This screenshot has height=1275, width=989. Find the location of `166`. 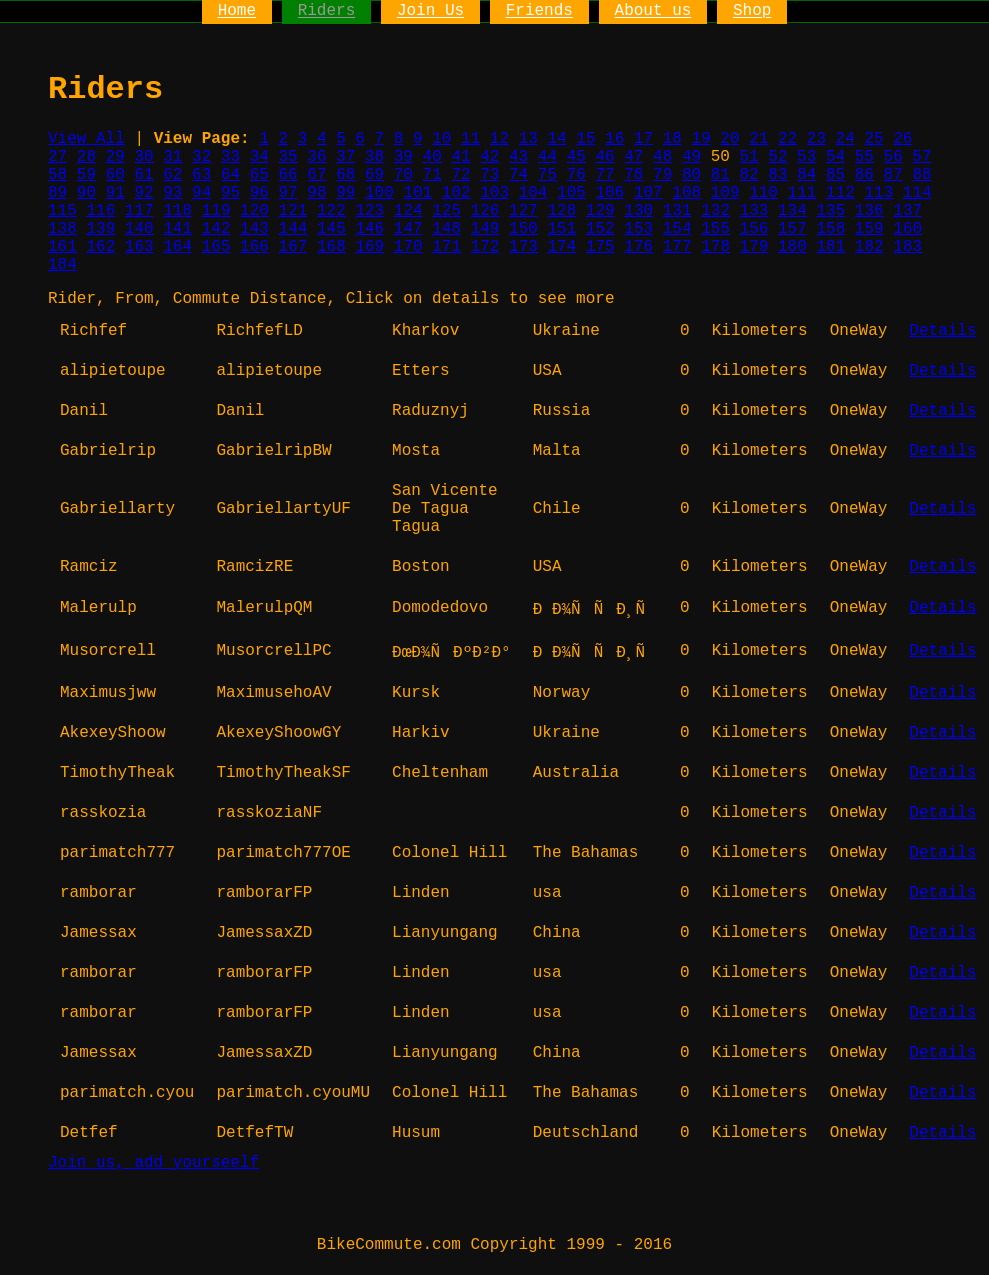

166 is located at coordinates (254, 247).